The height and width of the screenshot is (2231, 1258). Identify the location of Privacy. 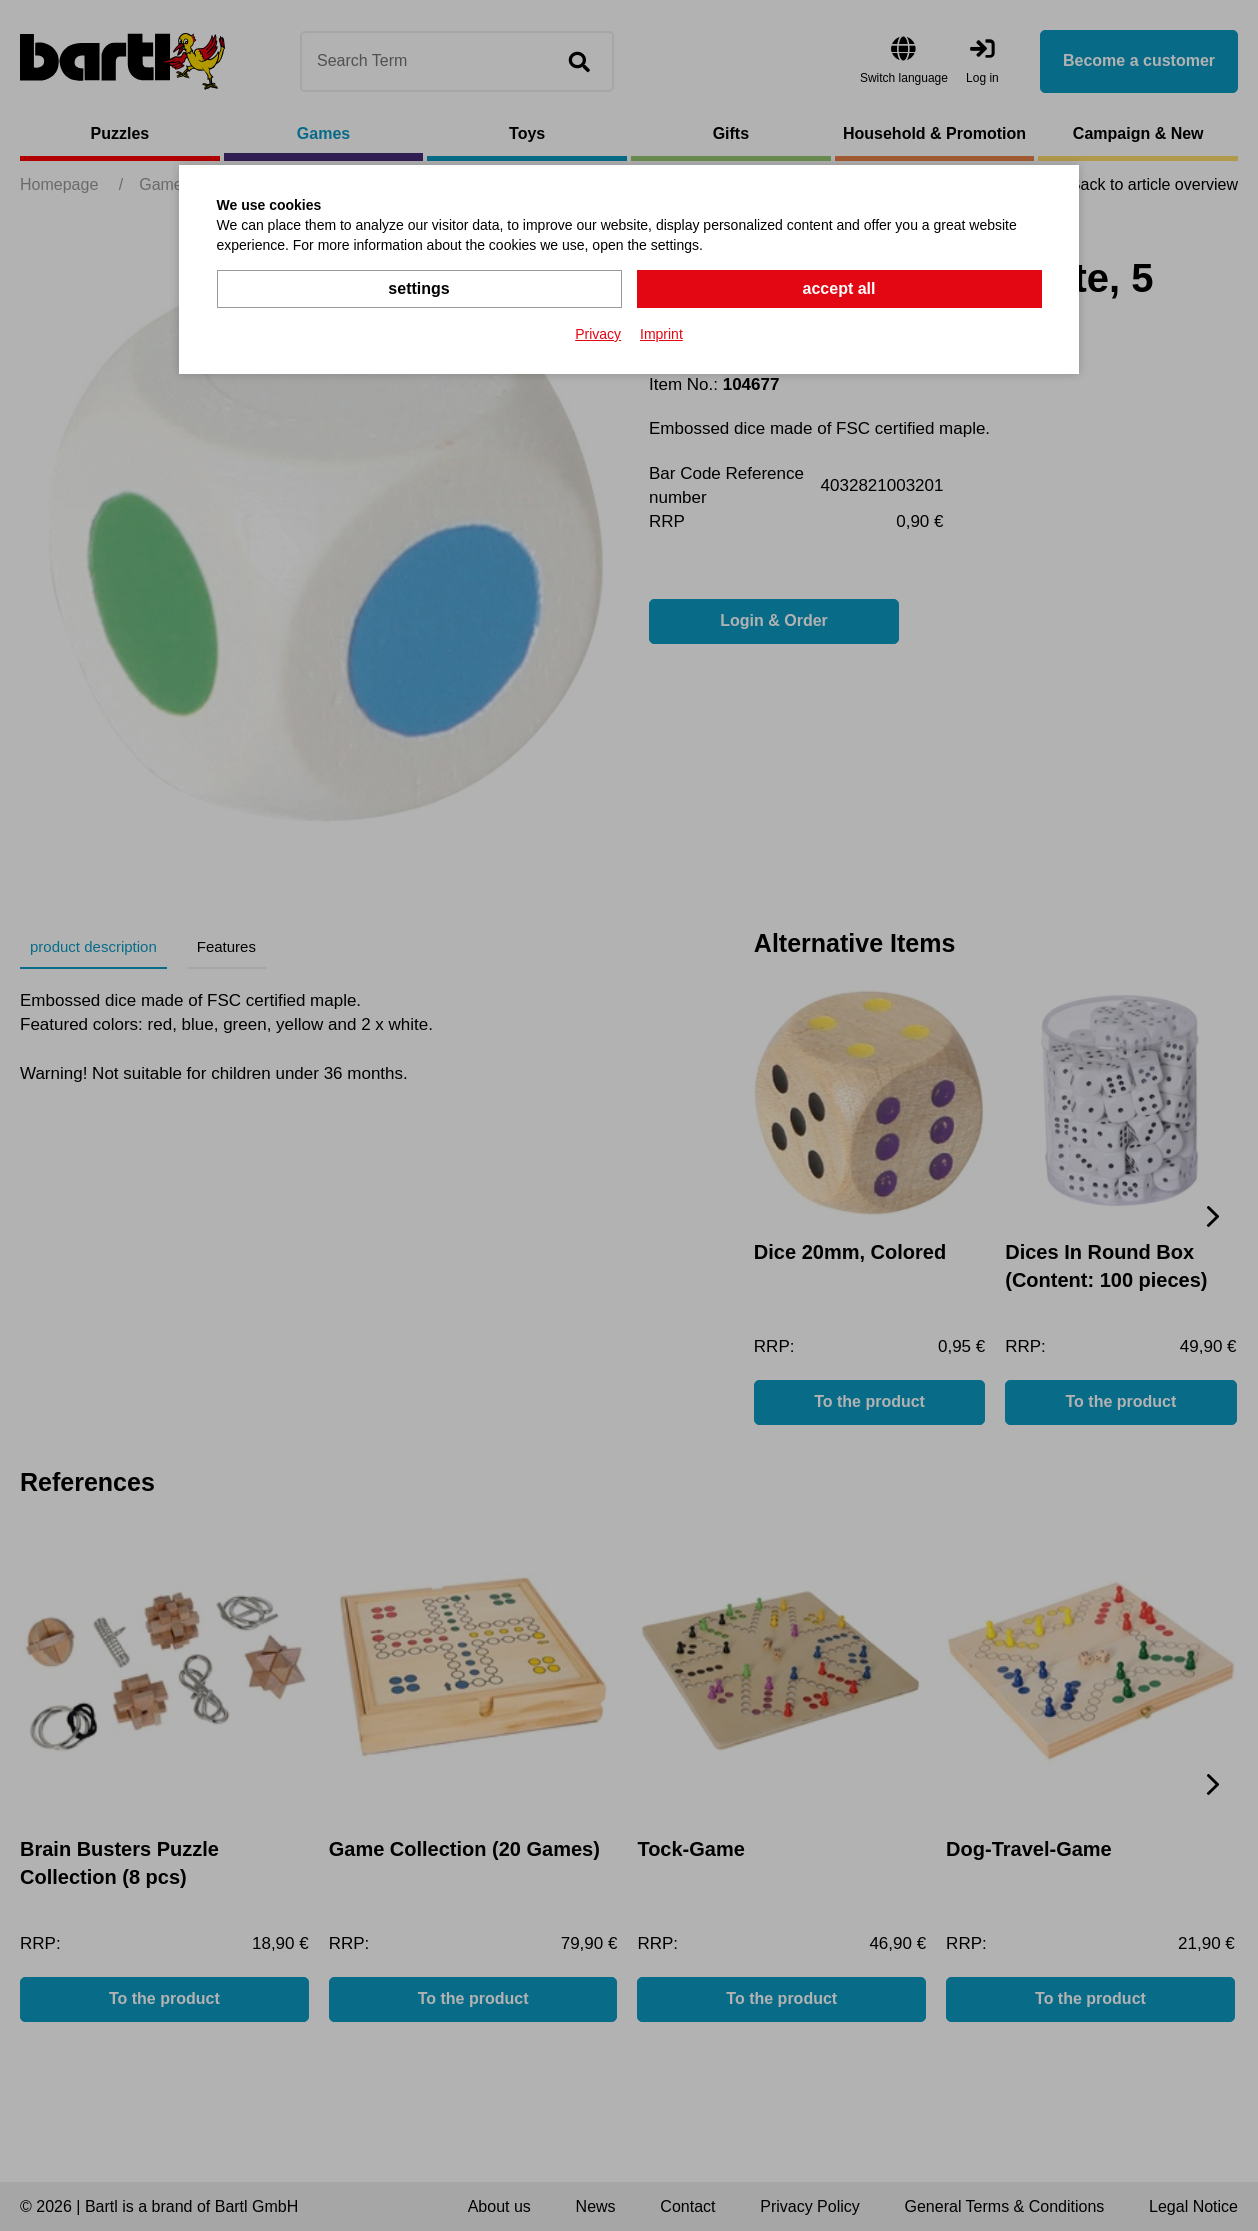
(598, 334).